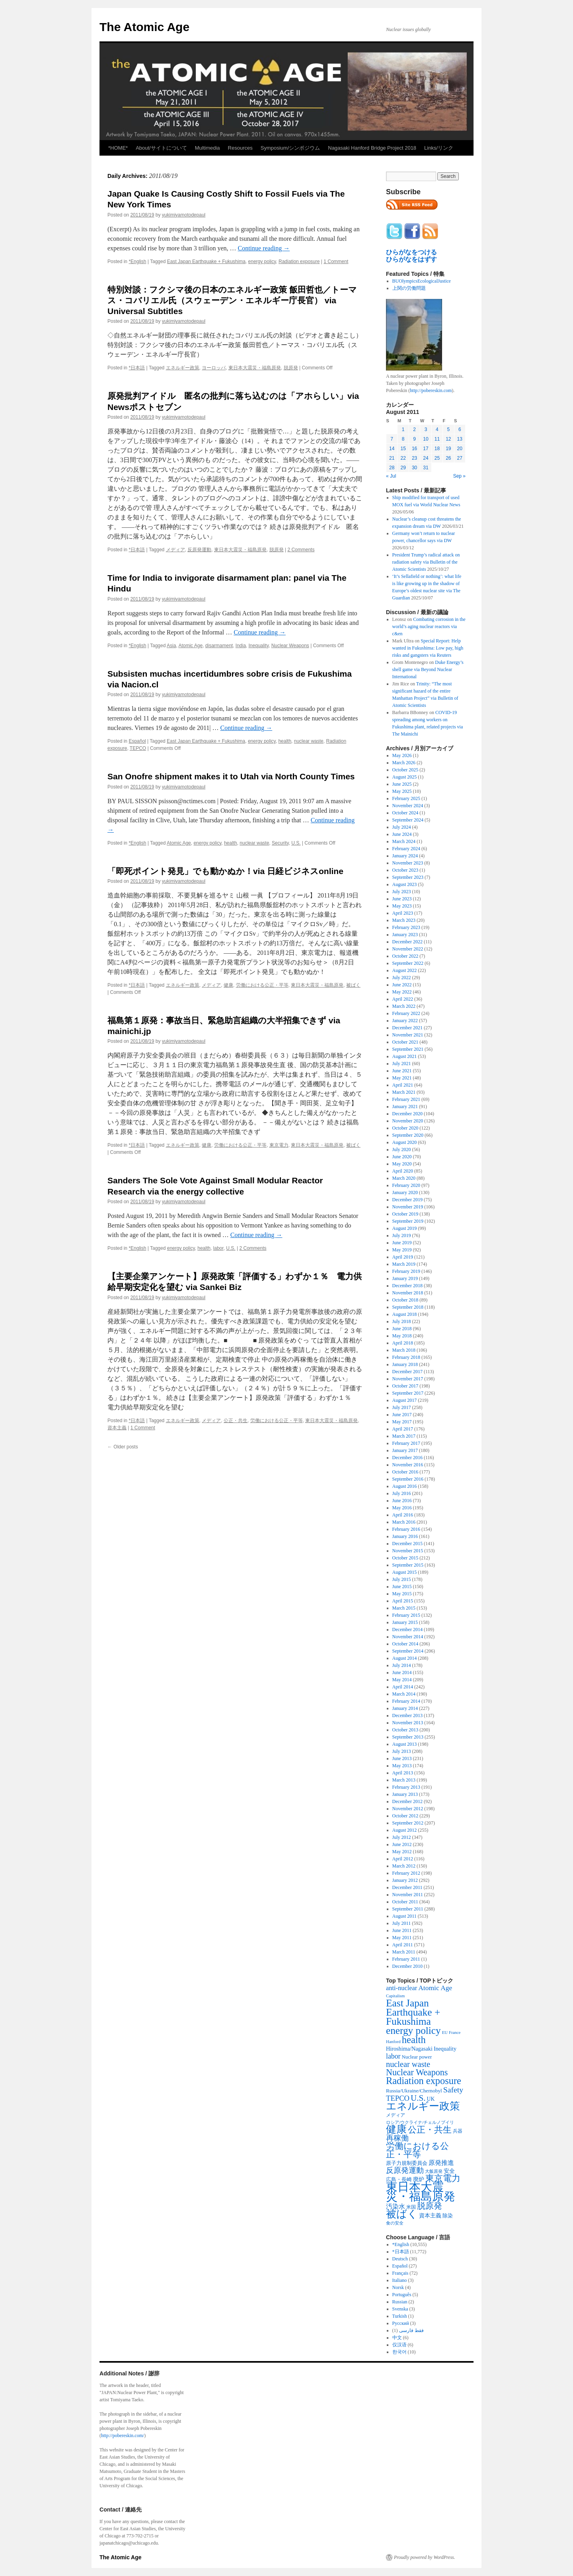  What do you see at coordinates (448, 429) in the screenshot?
I see `5 [Posts published on August 5, 2011]` at bounding box center [448, 429].